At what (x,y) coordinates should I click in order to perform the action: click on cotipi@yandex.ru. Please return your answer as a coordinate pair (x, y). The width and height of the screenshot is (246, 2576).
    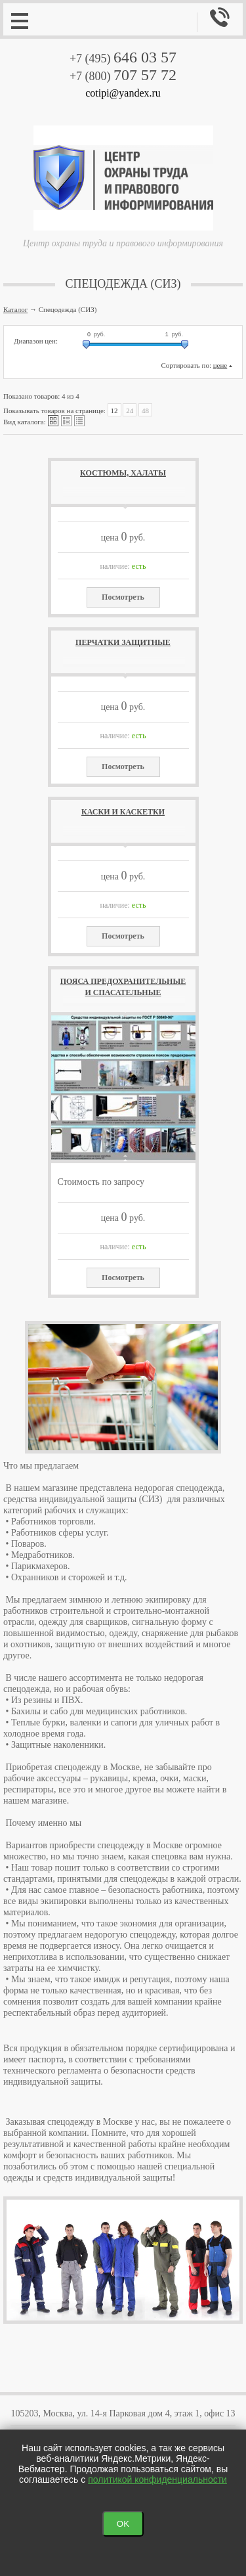
    Looking at the image, I should click on (123, 93).